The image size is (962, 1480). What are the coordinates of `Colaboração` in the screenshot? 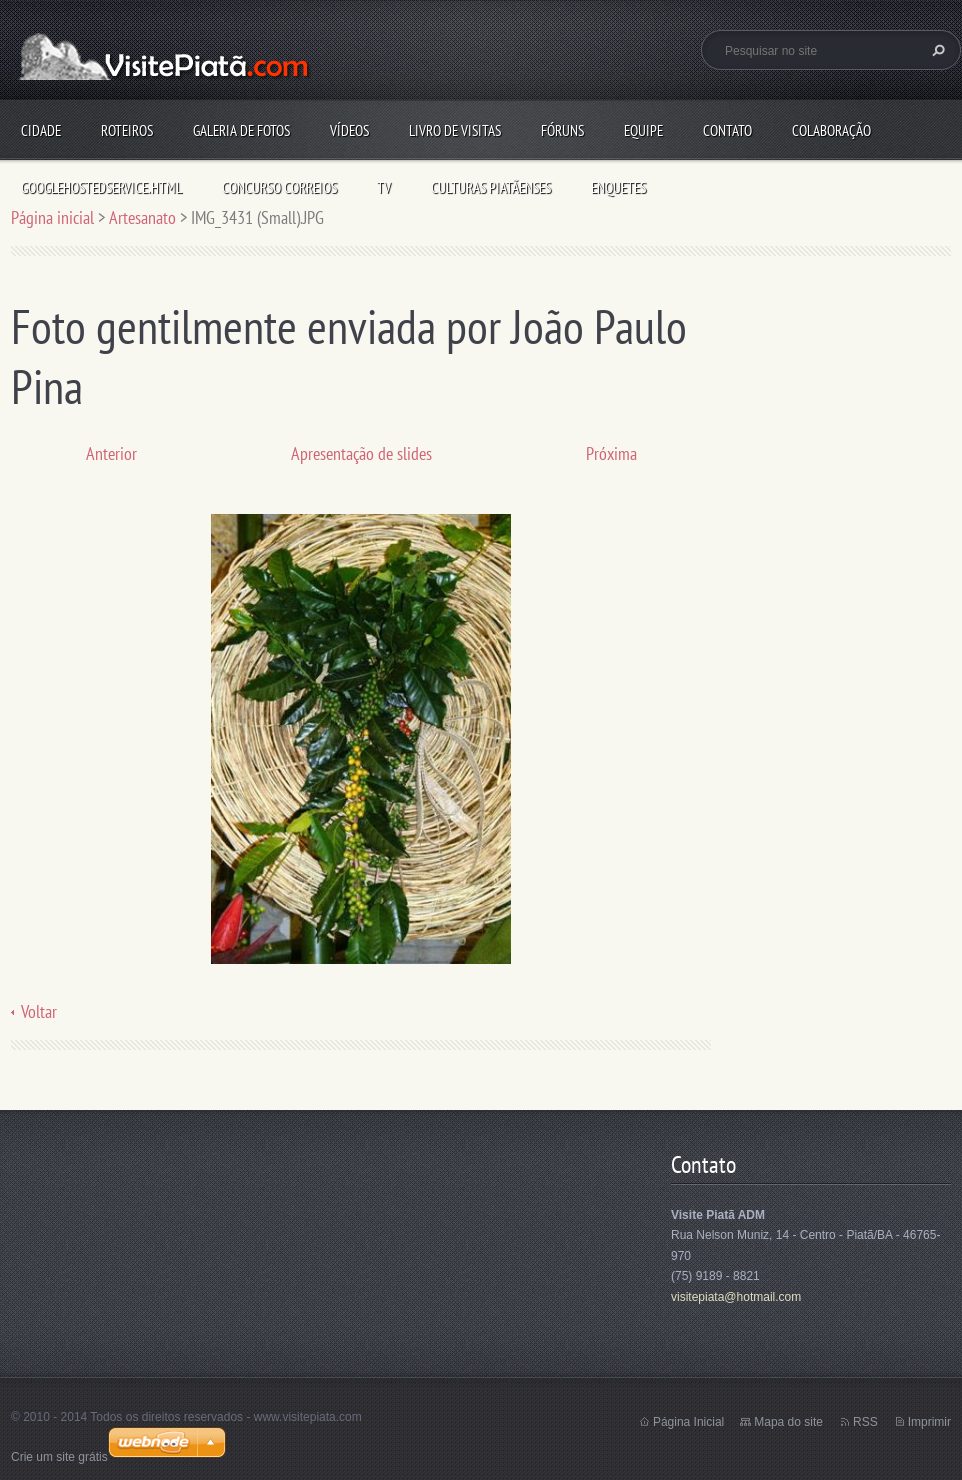 It's located at (831, 130).